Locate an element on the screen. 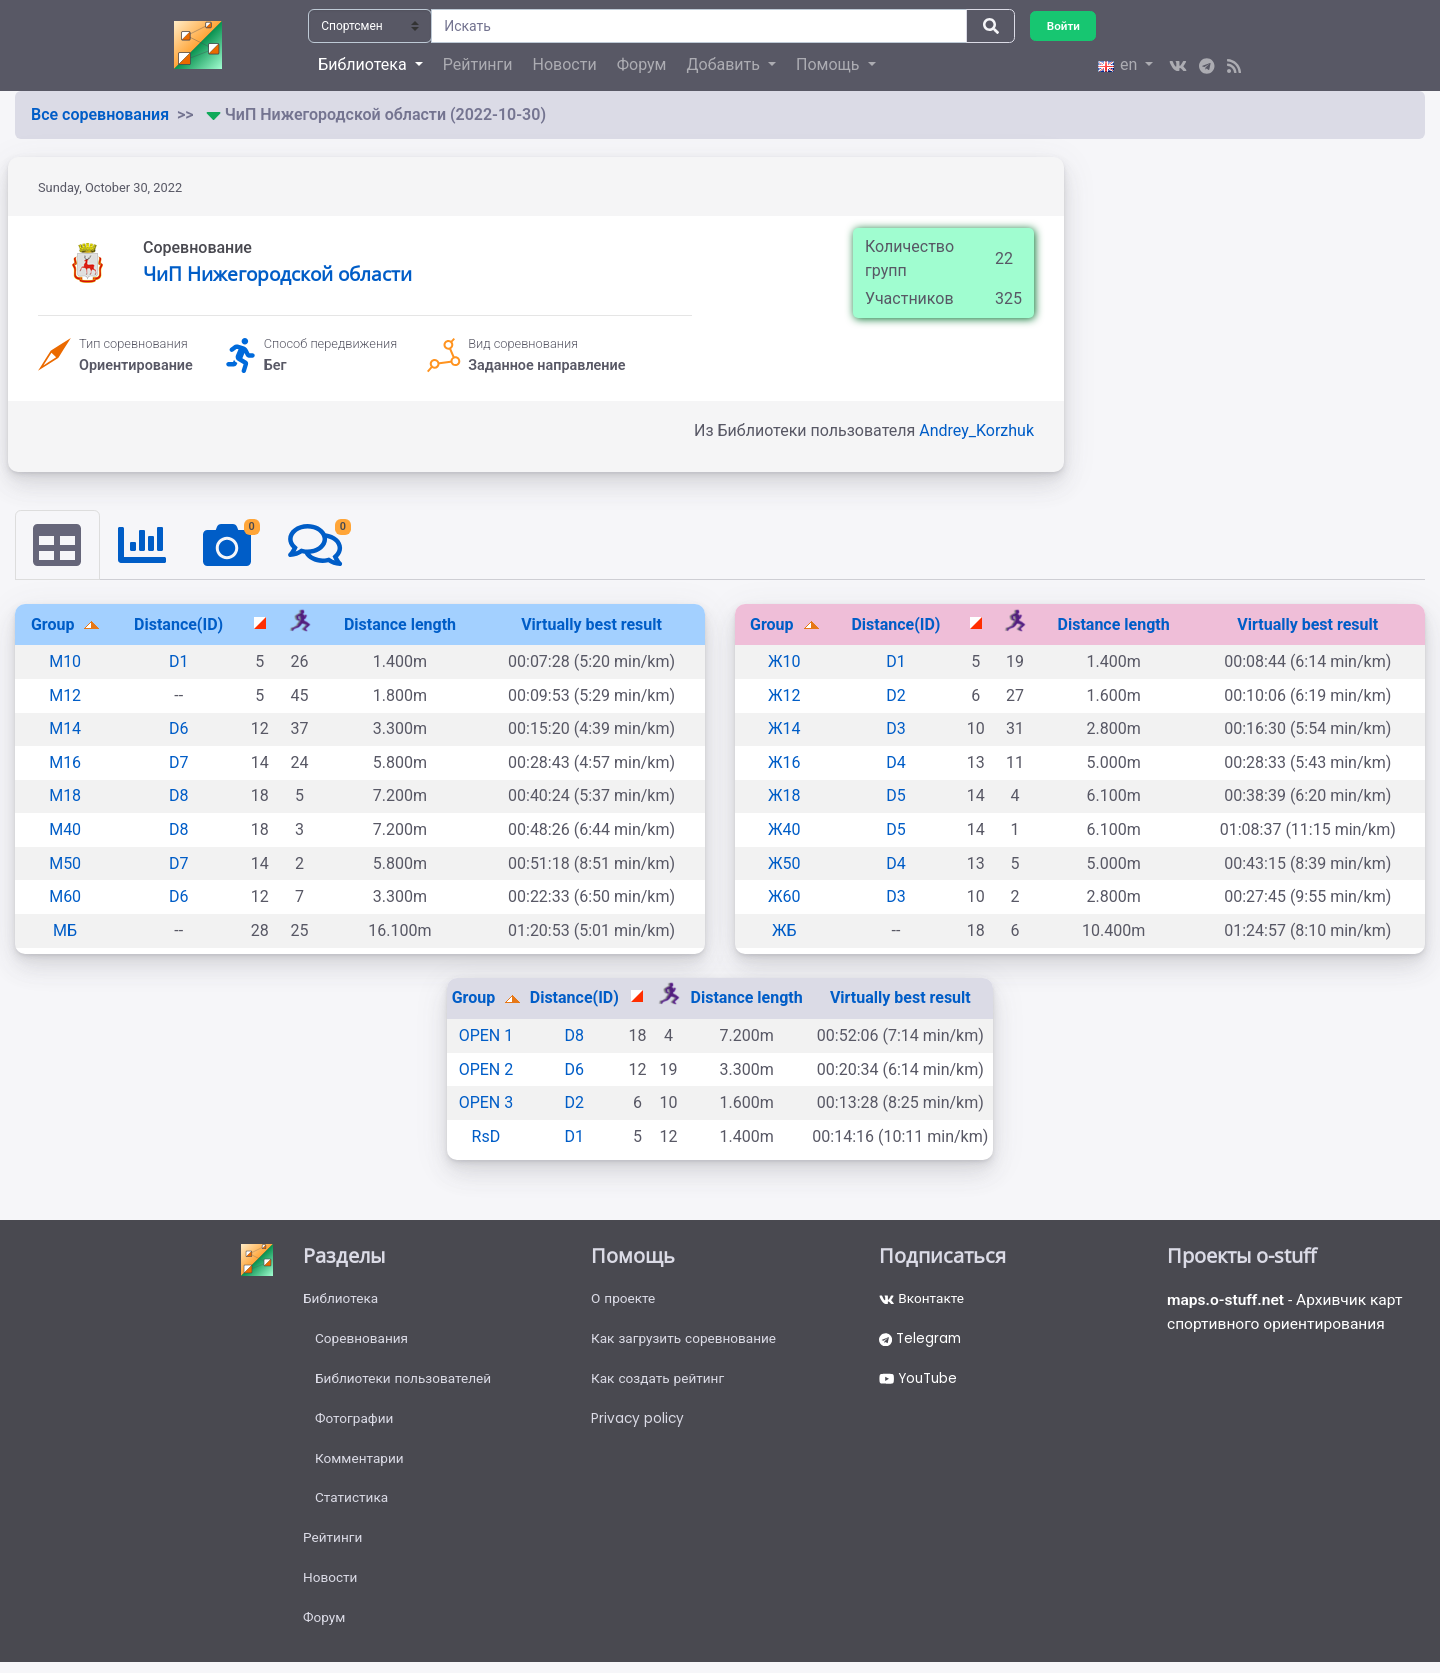  Как создать рейтинг is located at coordinates (659, 1382).